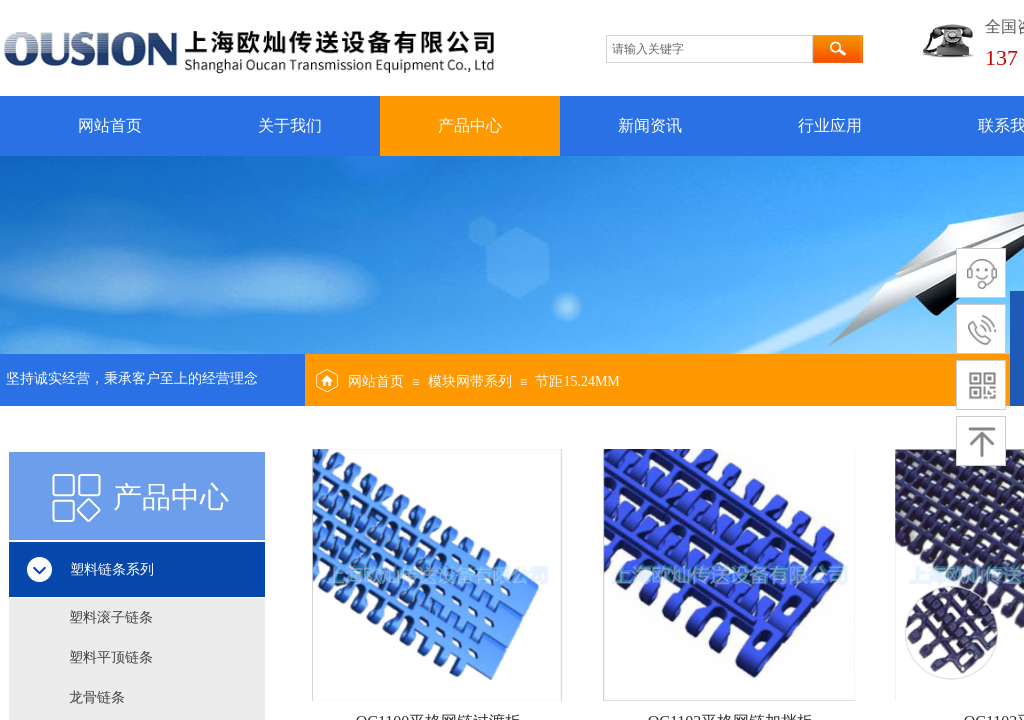  I want to click on 网站首页, so click(110, 125).